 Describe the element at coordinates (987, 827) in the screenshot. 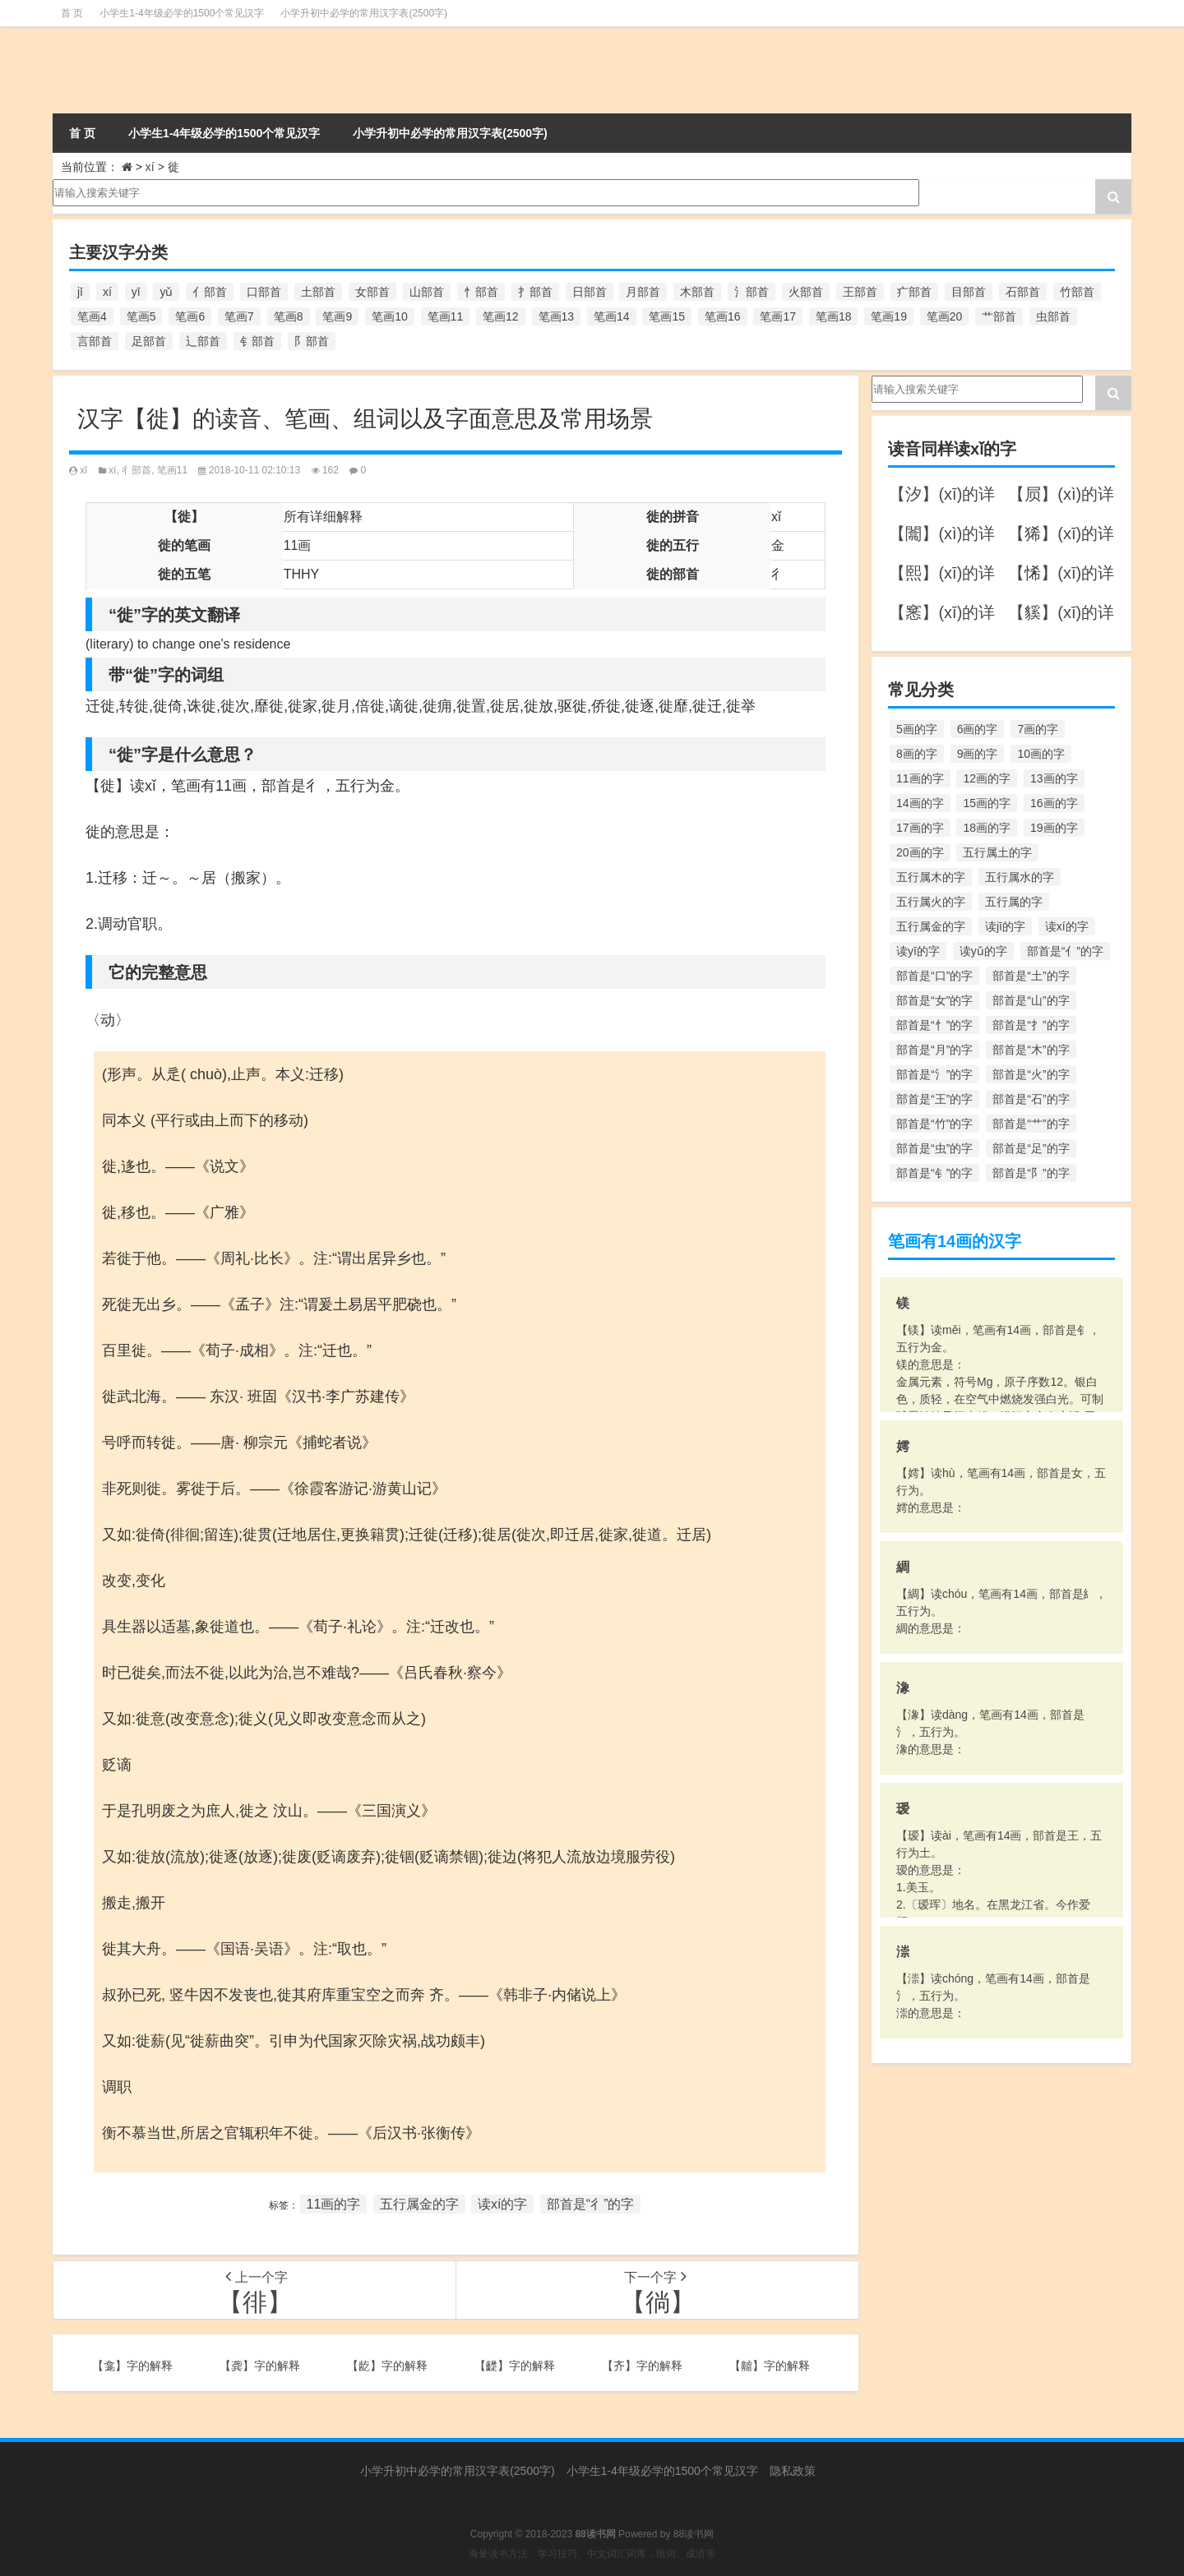

I see `18画的字 [18画的字 (349个项目)]` at that location.